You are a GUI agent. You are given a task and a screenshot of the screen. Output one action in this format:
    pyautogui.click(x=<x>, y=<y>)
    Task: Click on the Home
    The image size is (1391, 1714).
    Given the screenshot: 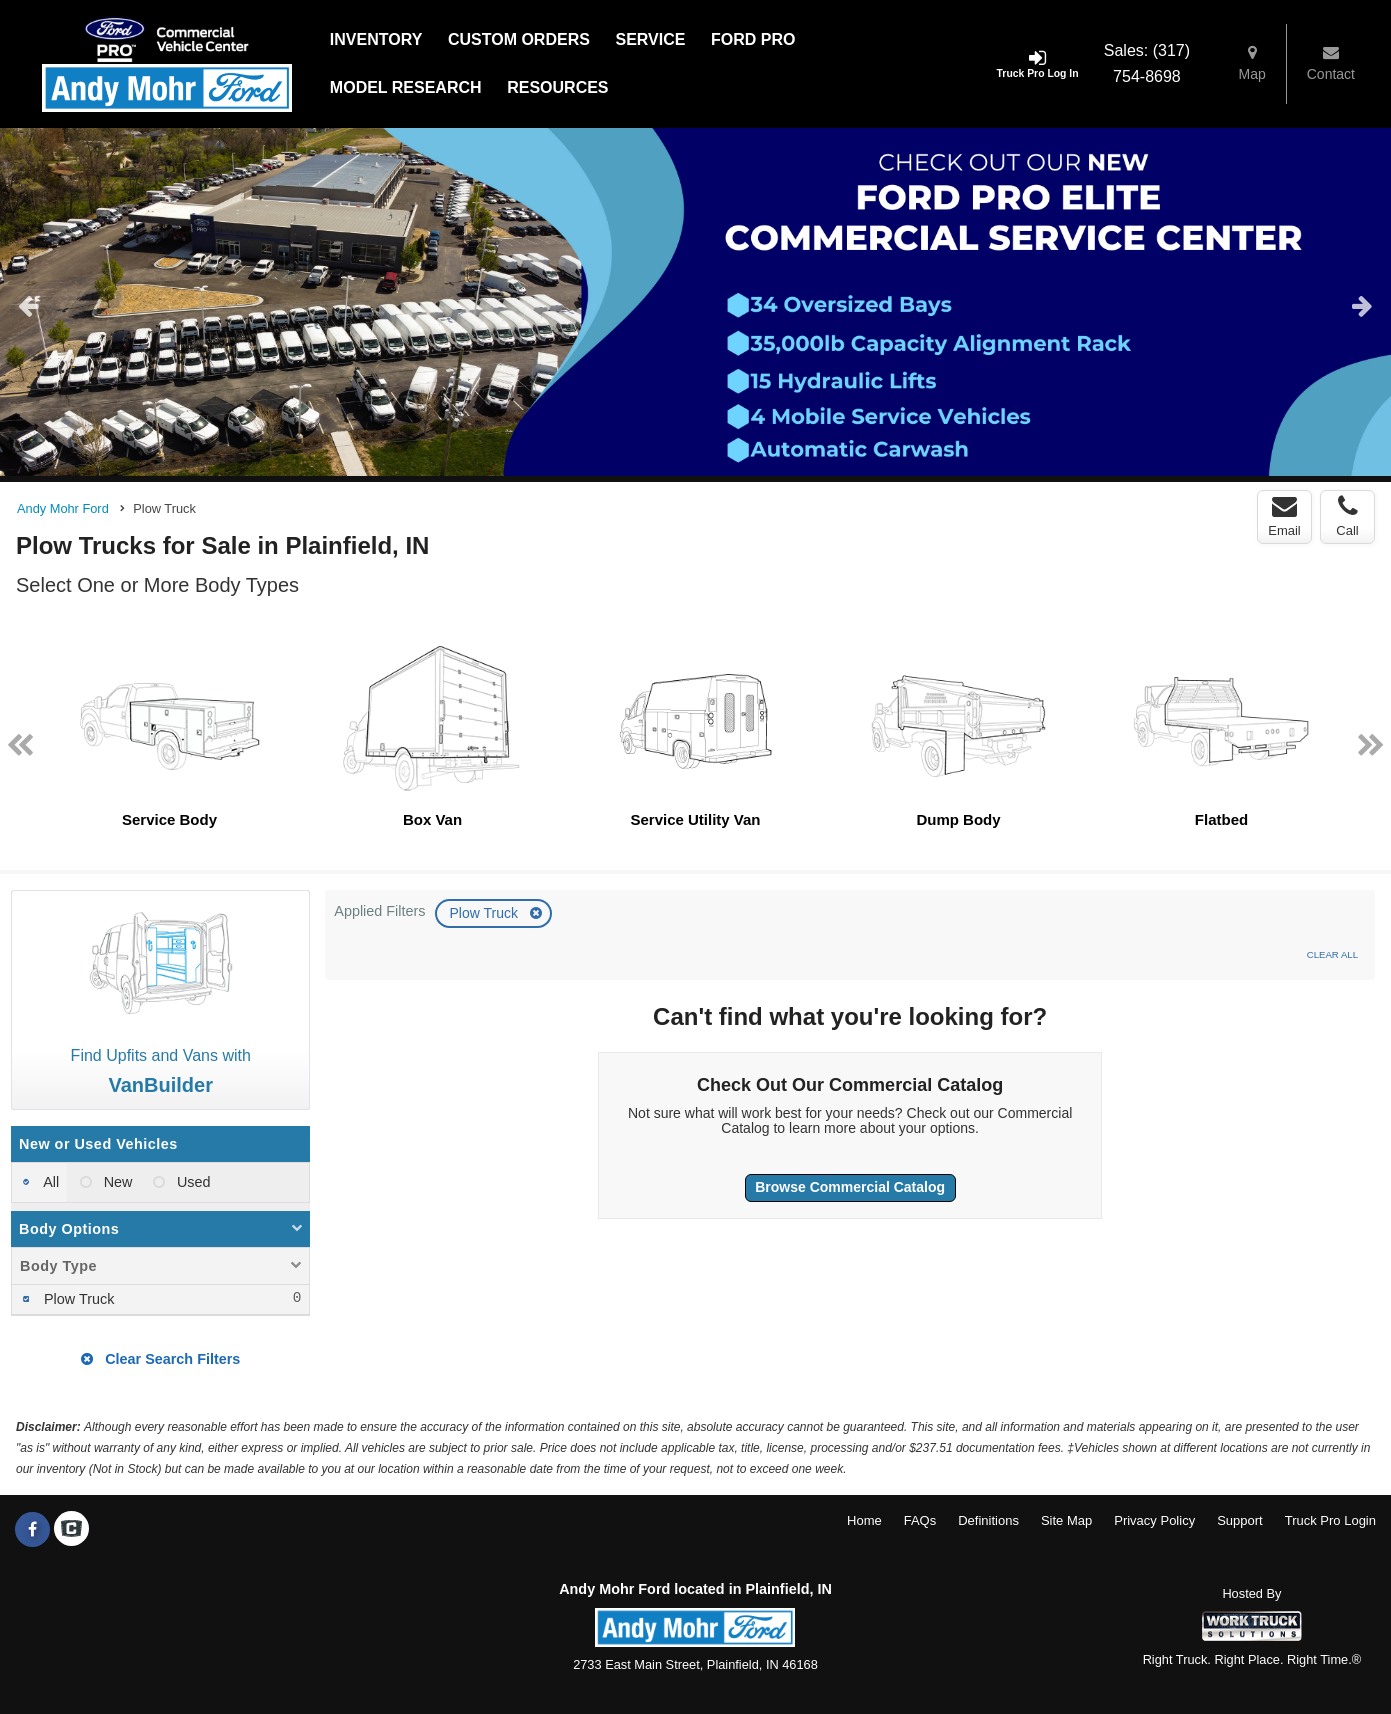 What is the action you would take?
    pyautogui.click(x=864, y=1520)
    